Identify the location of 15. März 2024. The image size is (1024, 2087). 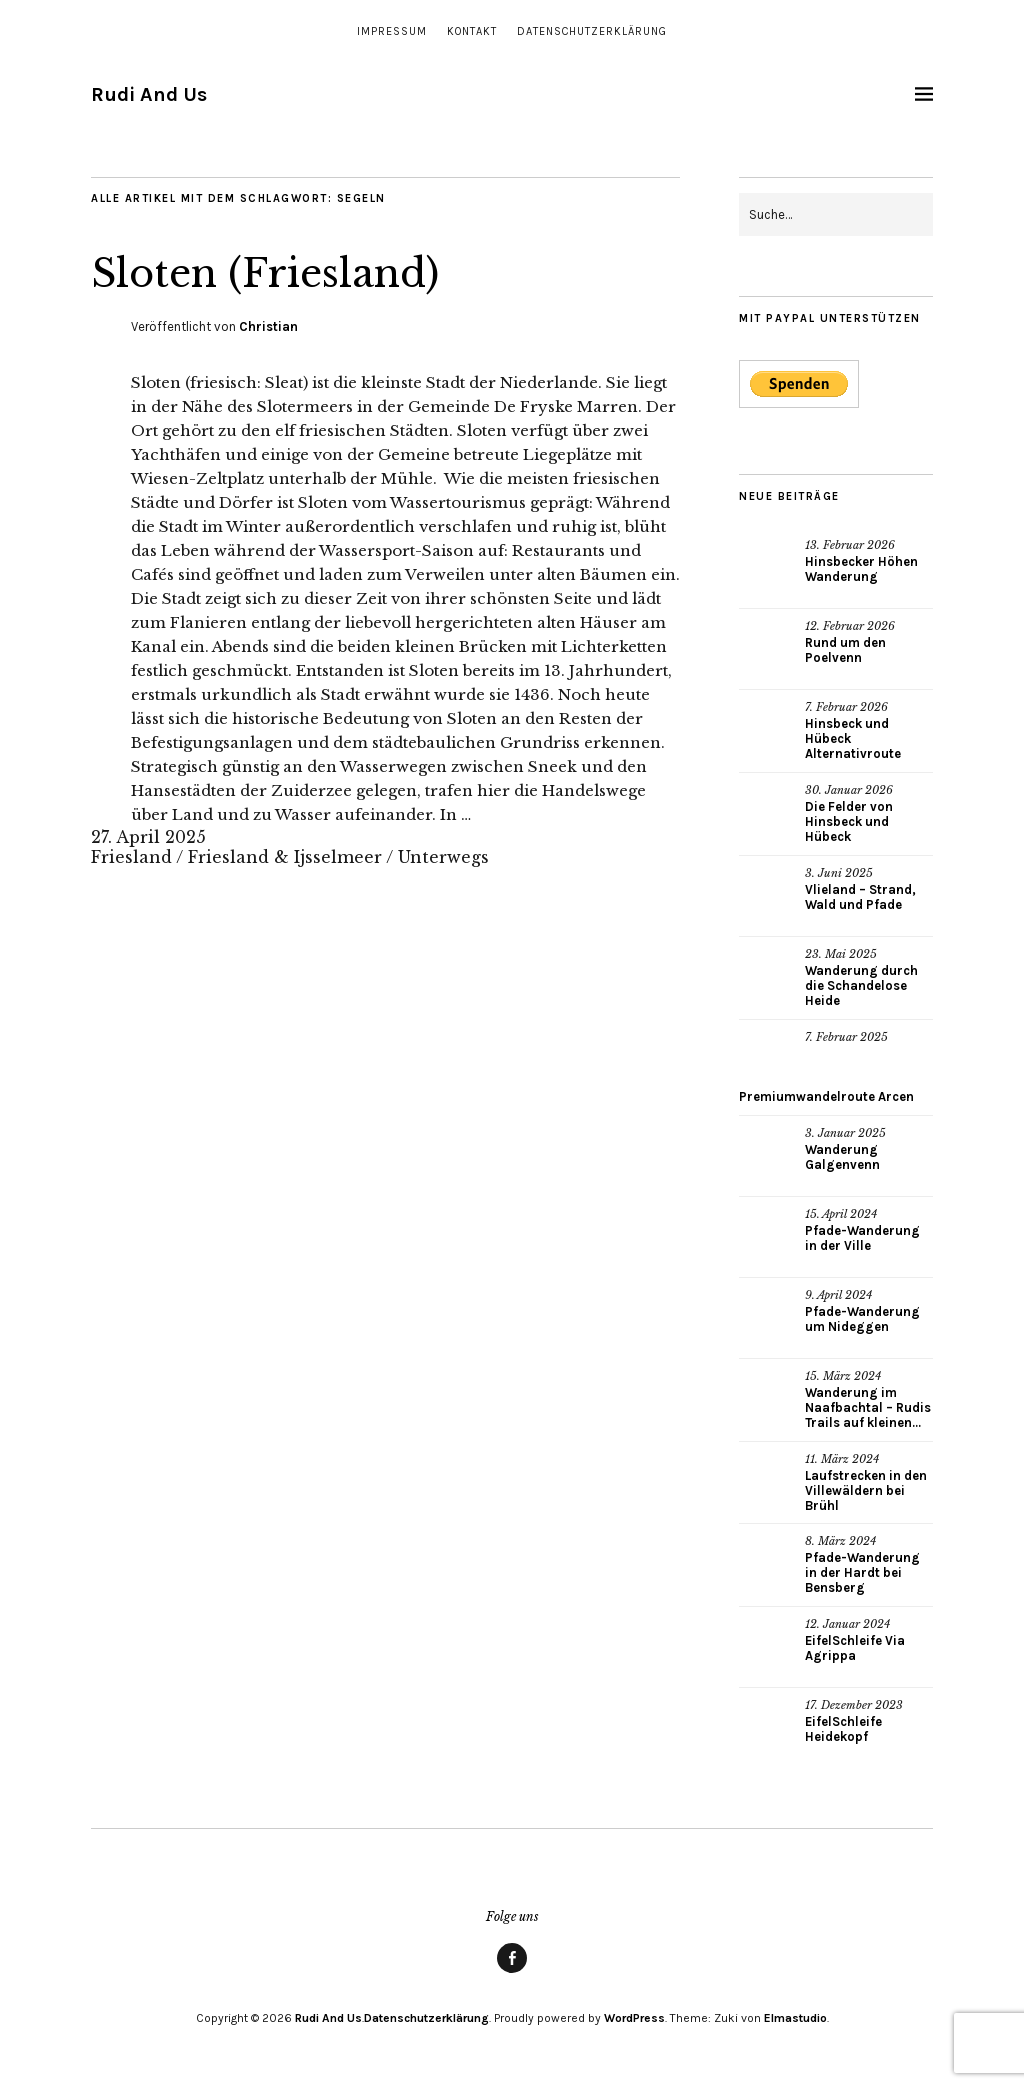
(843, 1376).